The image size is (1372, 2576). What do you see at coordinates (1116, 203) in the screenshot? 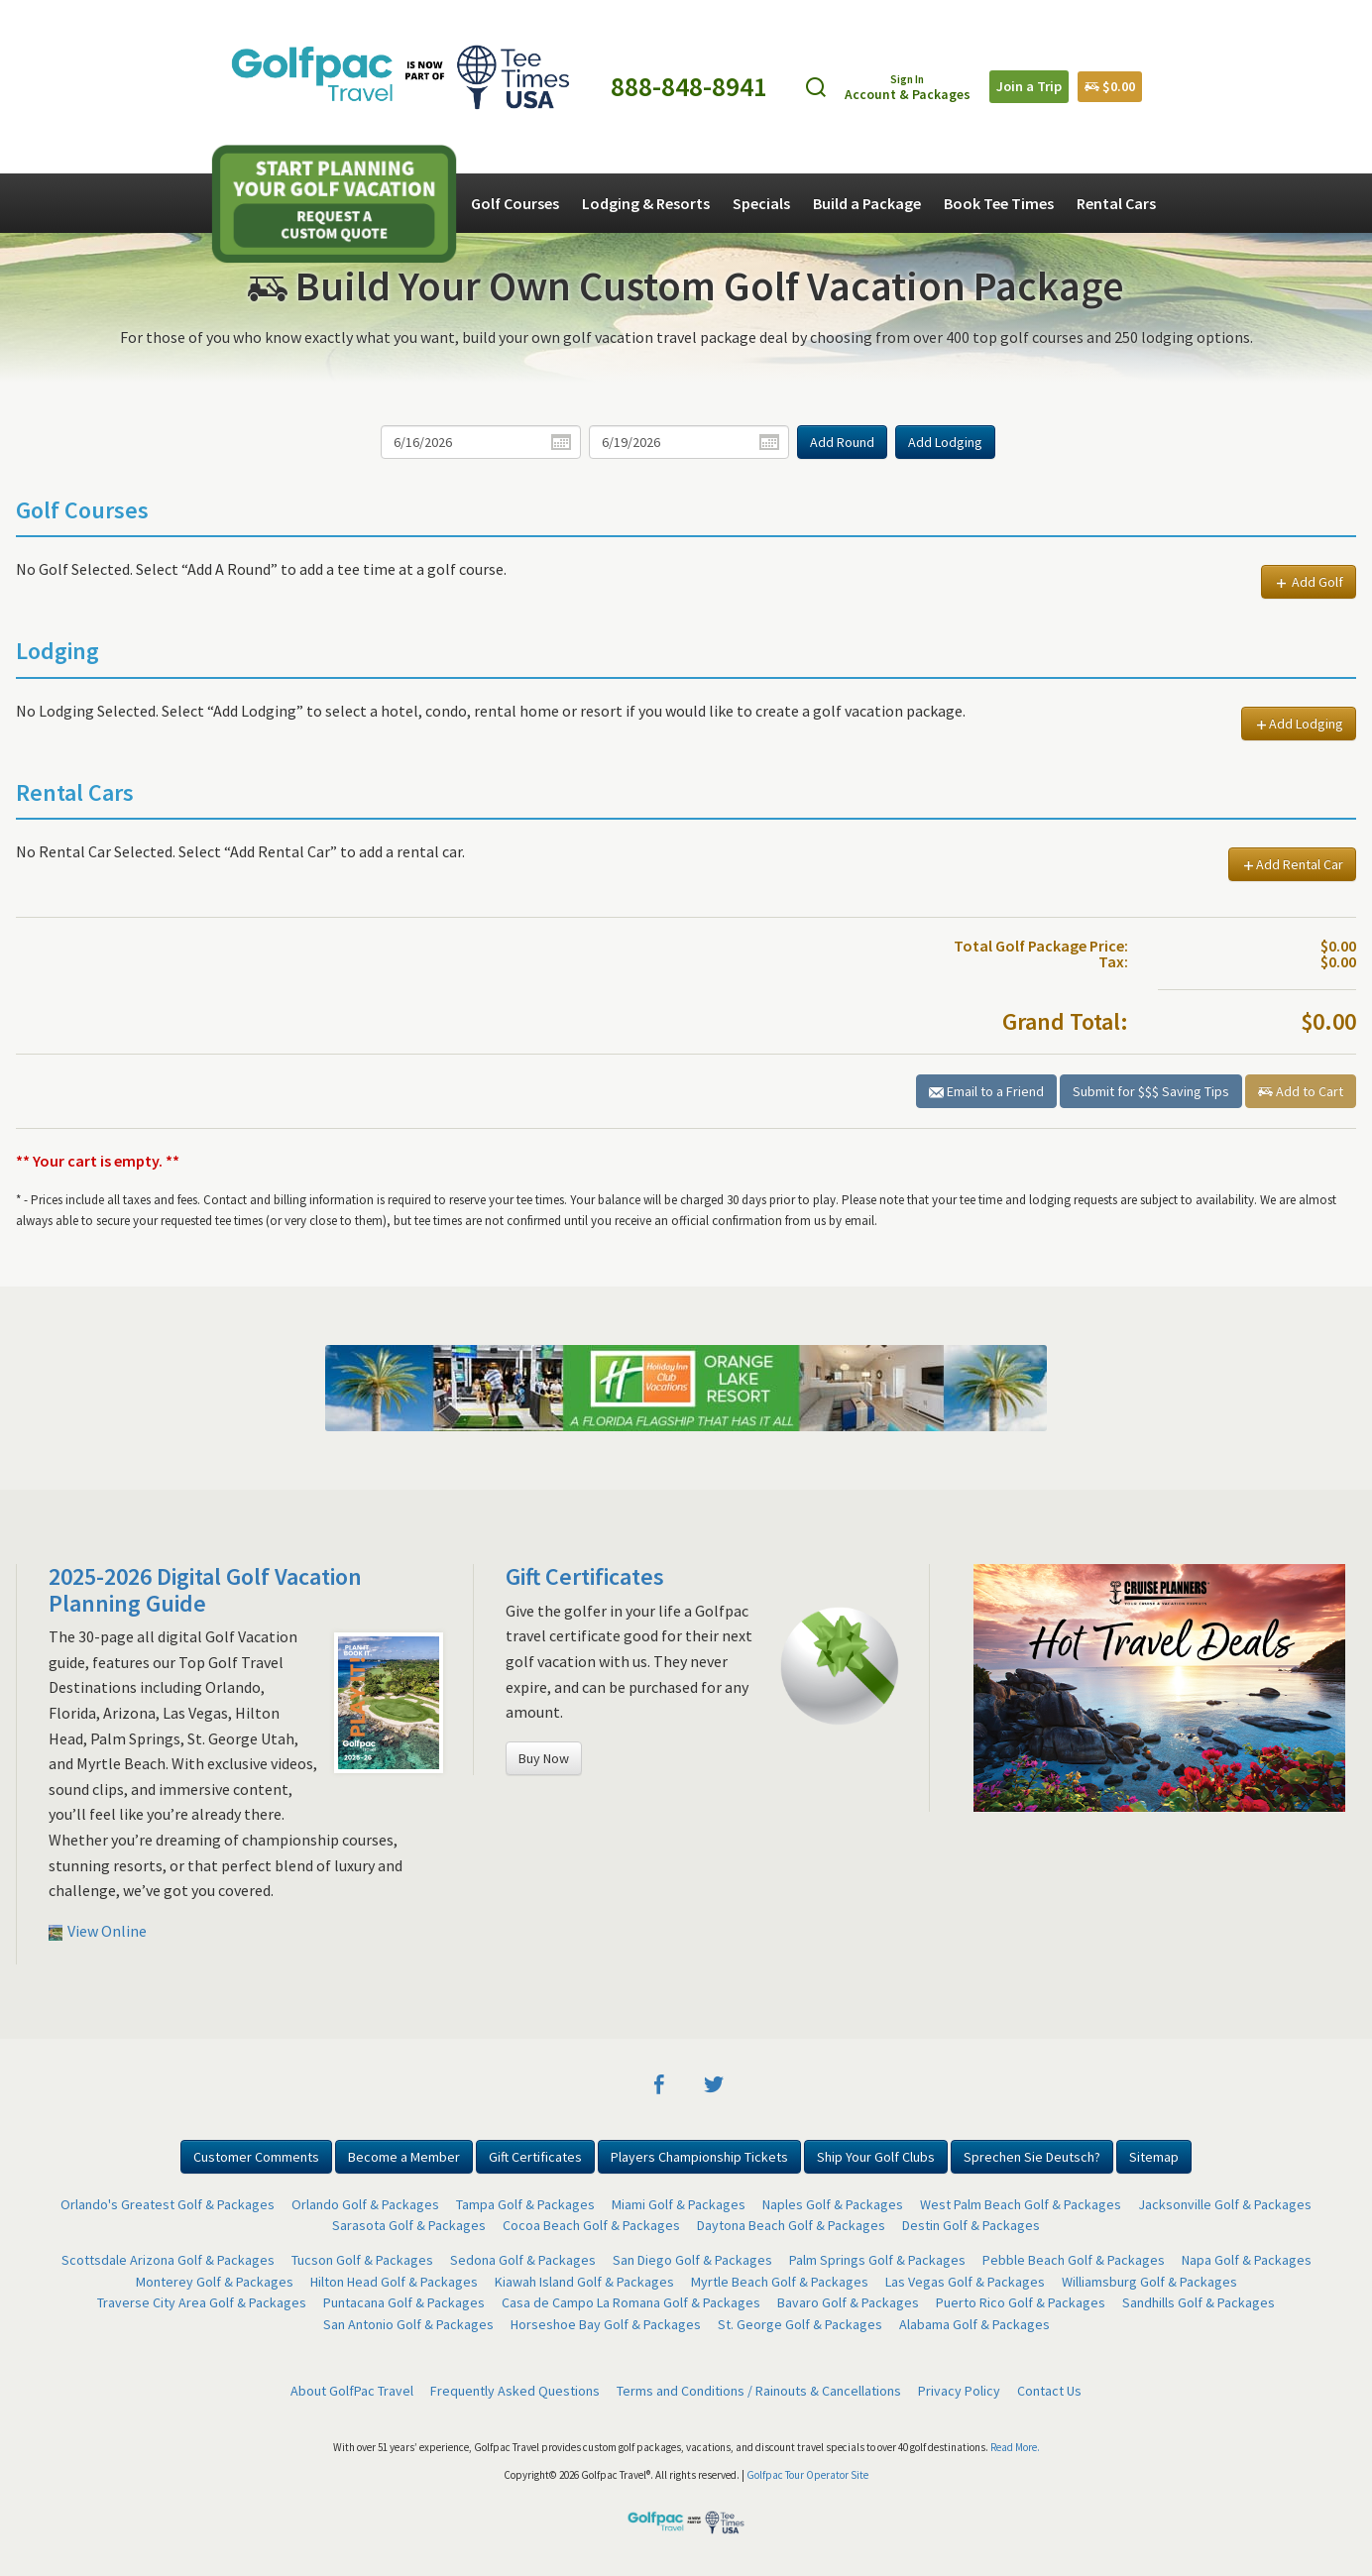
I see `Rental Cars` at bounding box center [1116, 203].